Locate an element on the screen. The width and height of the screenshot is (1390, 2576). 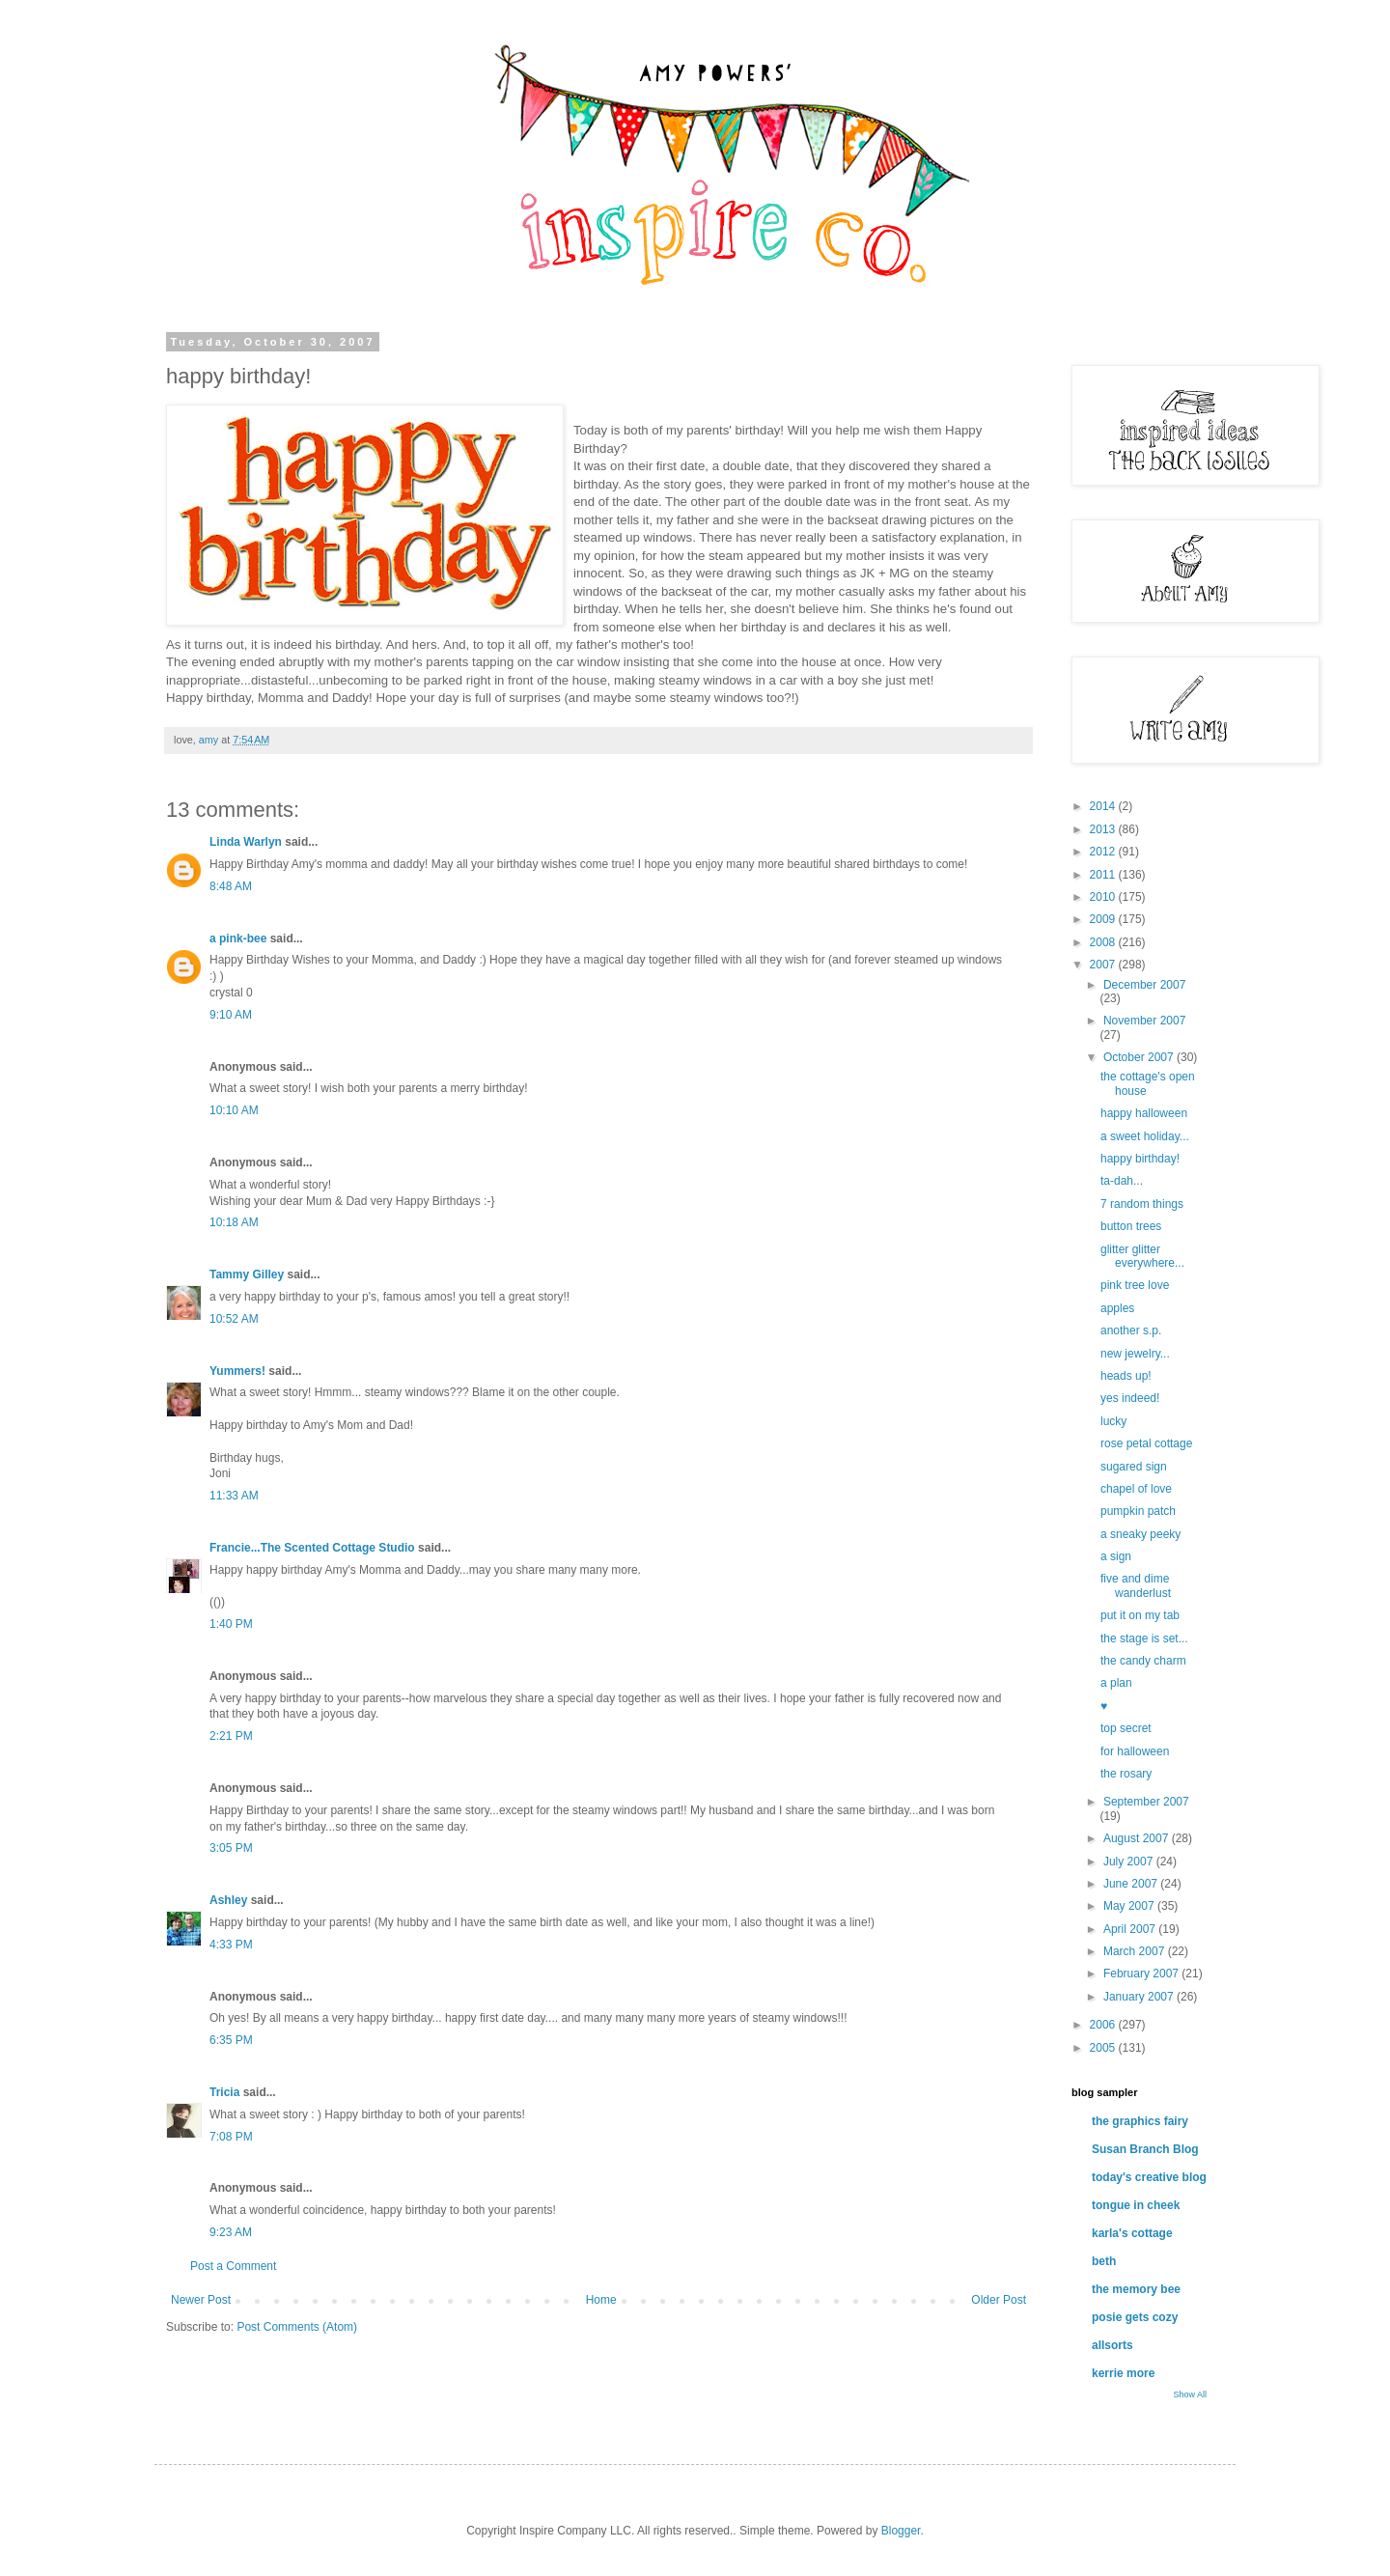
2:21 PM is located at coordinates (231, 1736).